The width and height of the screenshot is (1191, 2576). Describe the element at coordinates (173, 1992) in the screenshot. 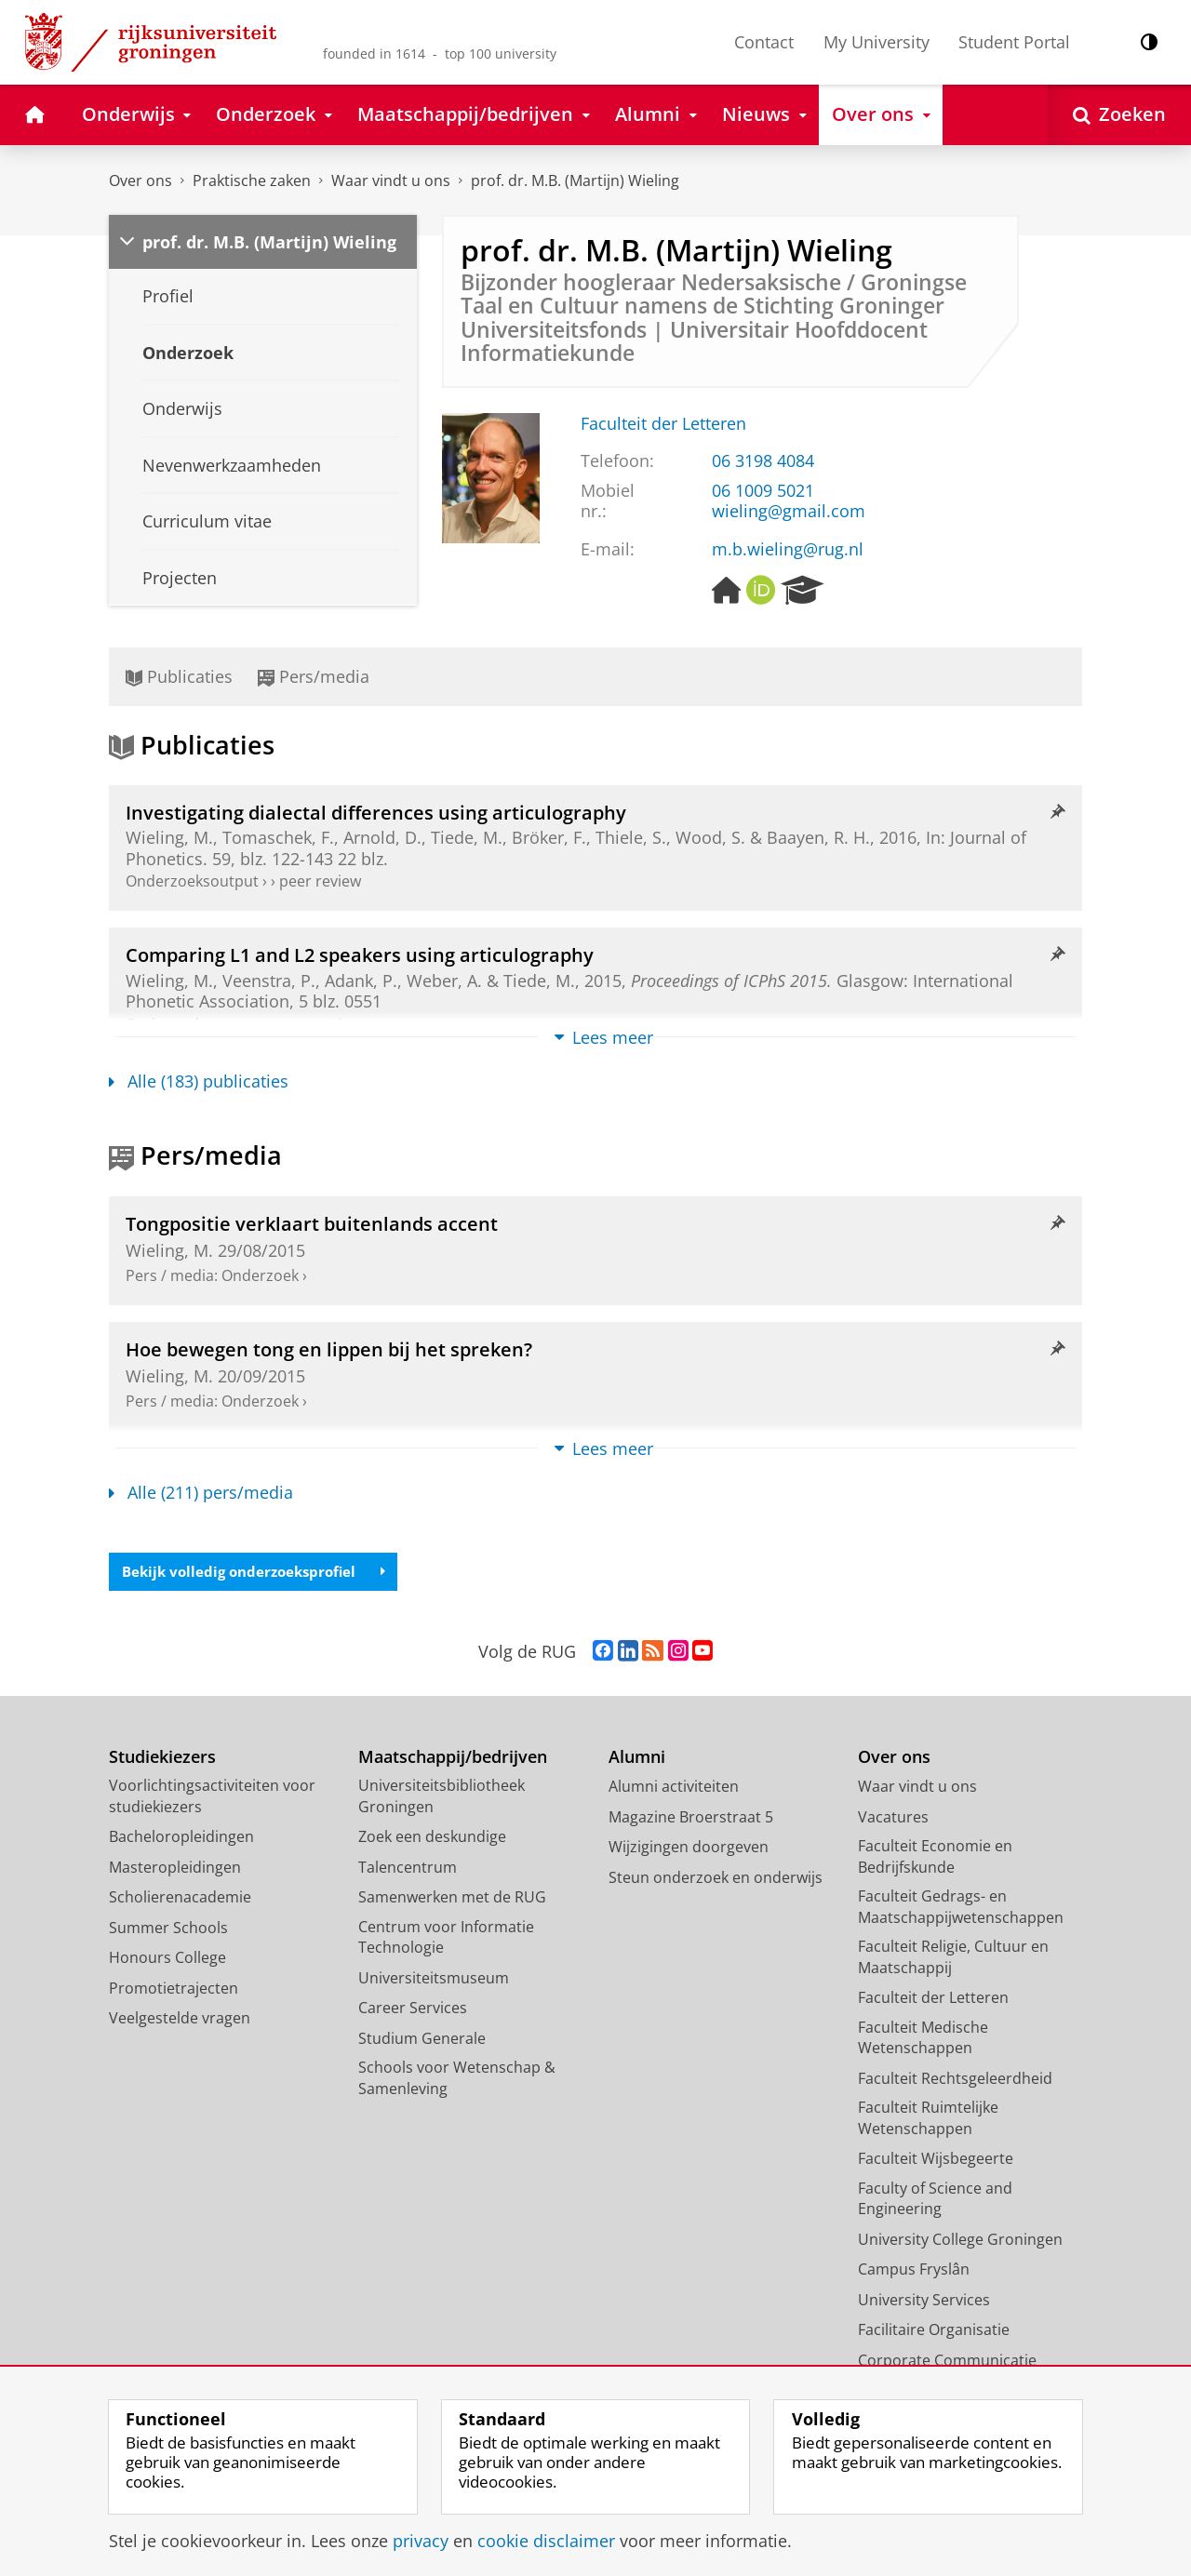

I see `Promotietrajecten` at that location.